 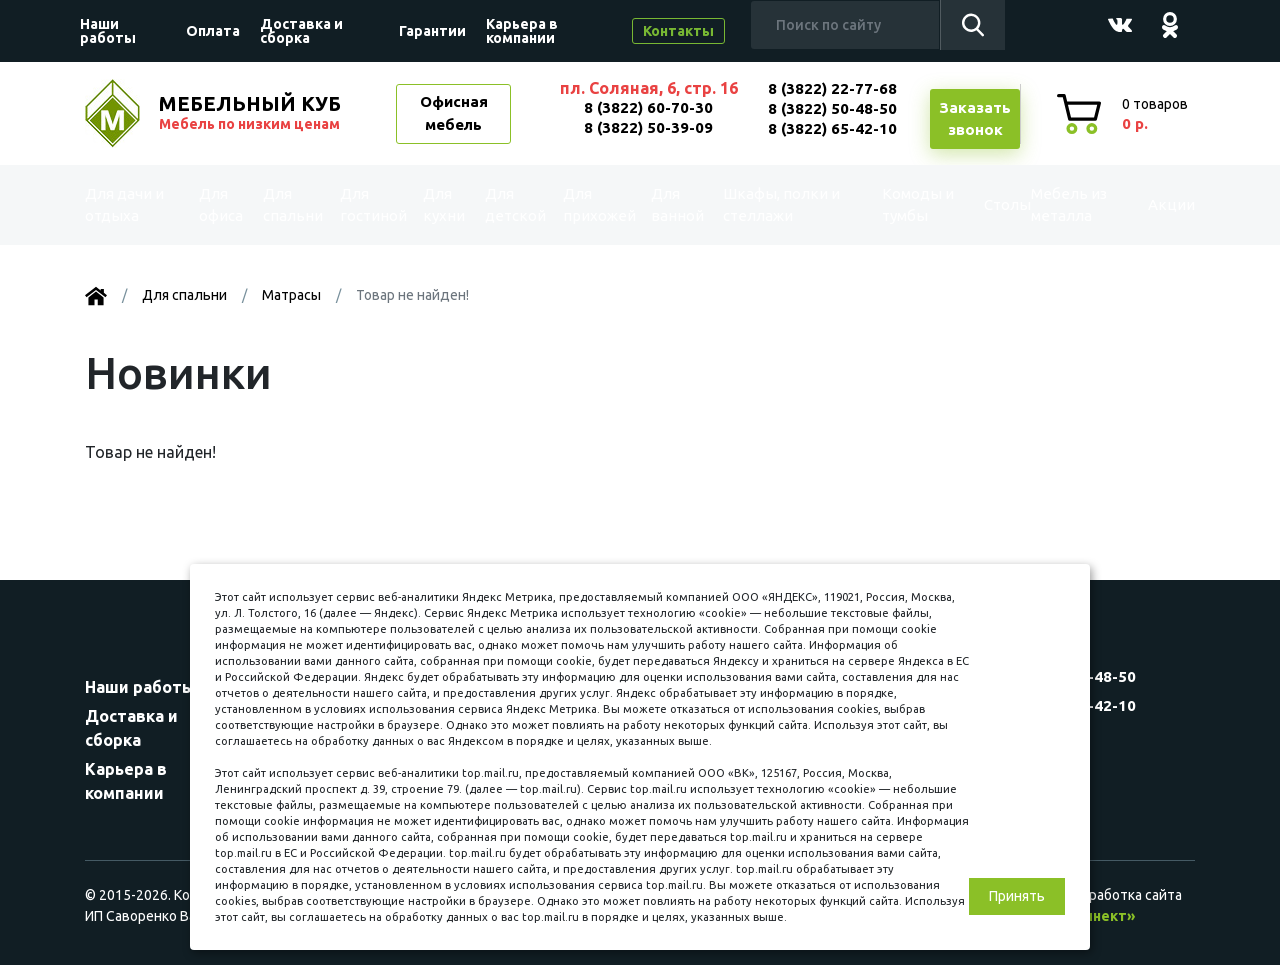 What do you see at coordinates (1017, 896) in the screenshot?
I see `Принять` at bounding box center [1017, 896].